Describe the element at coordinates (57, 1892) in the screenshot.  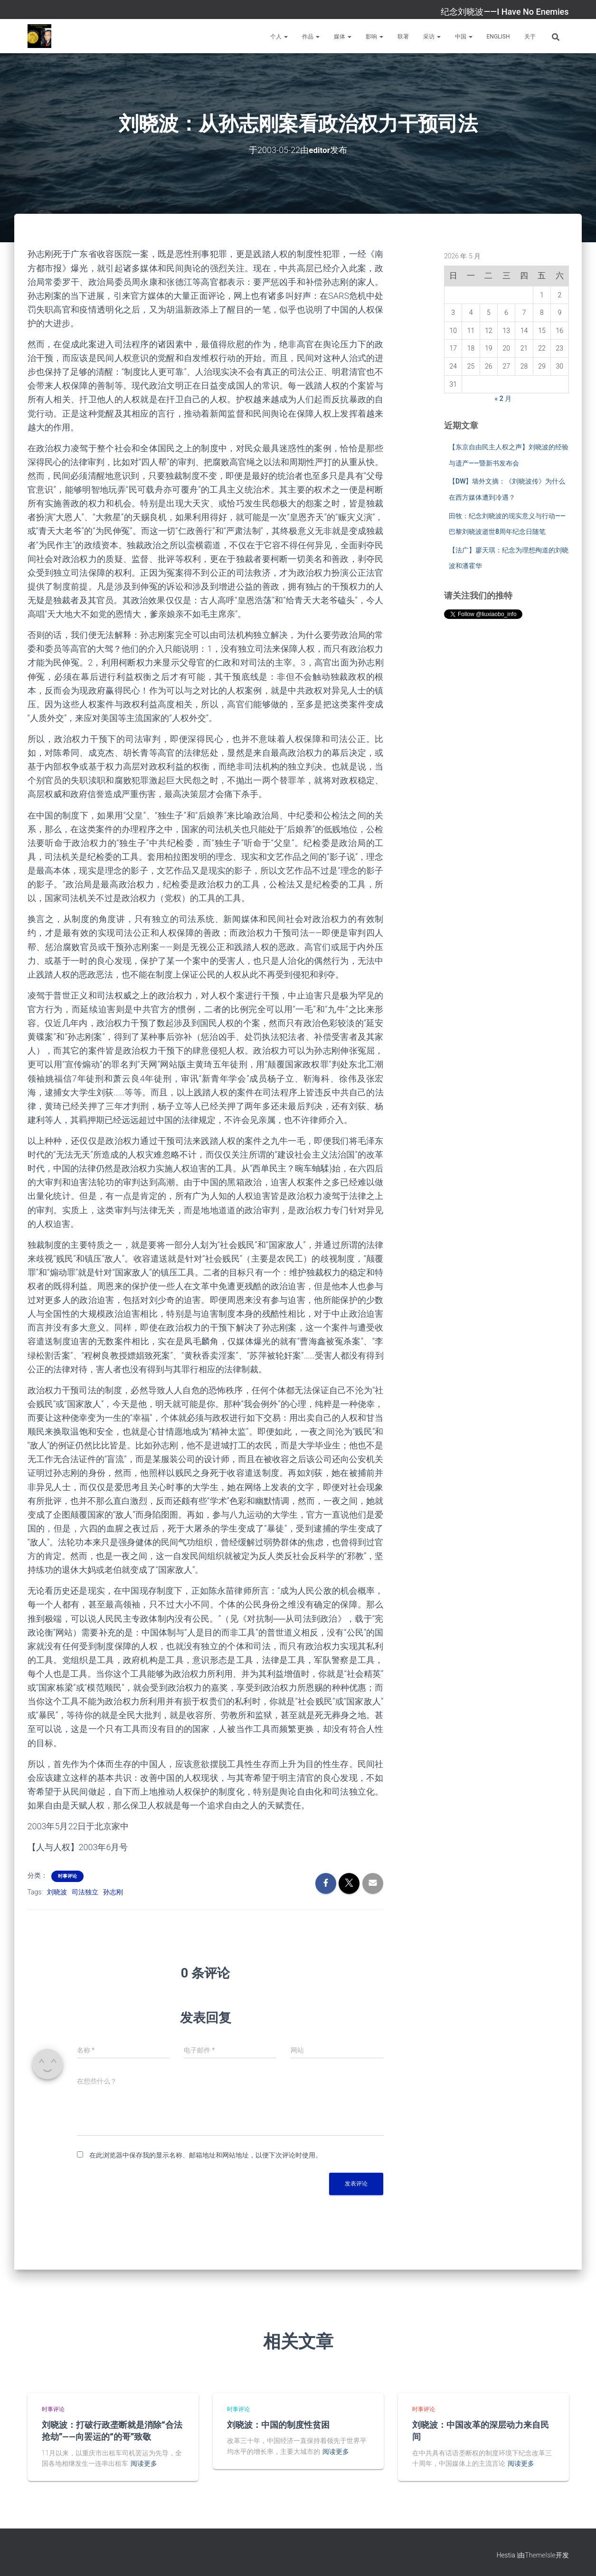
I see `刘晓波` at that location.